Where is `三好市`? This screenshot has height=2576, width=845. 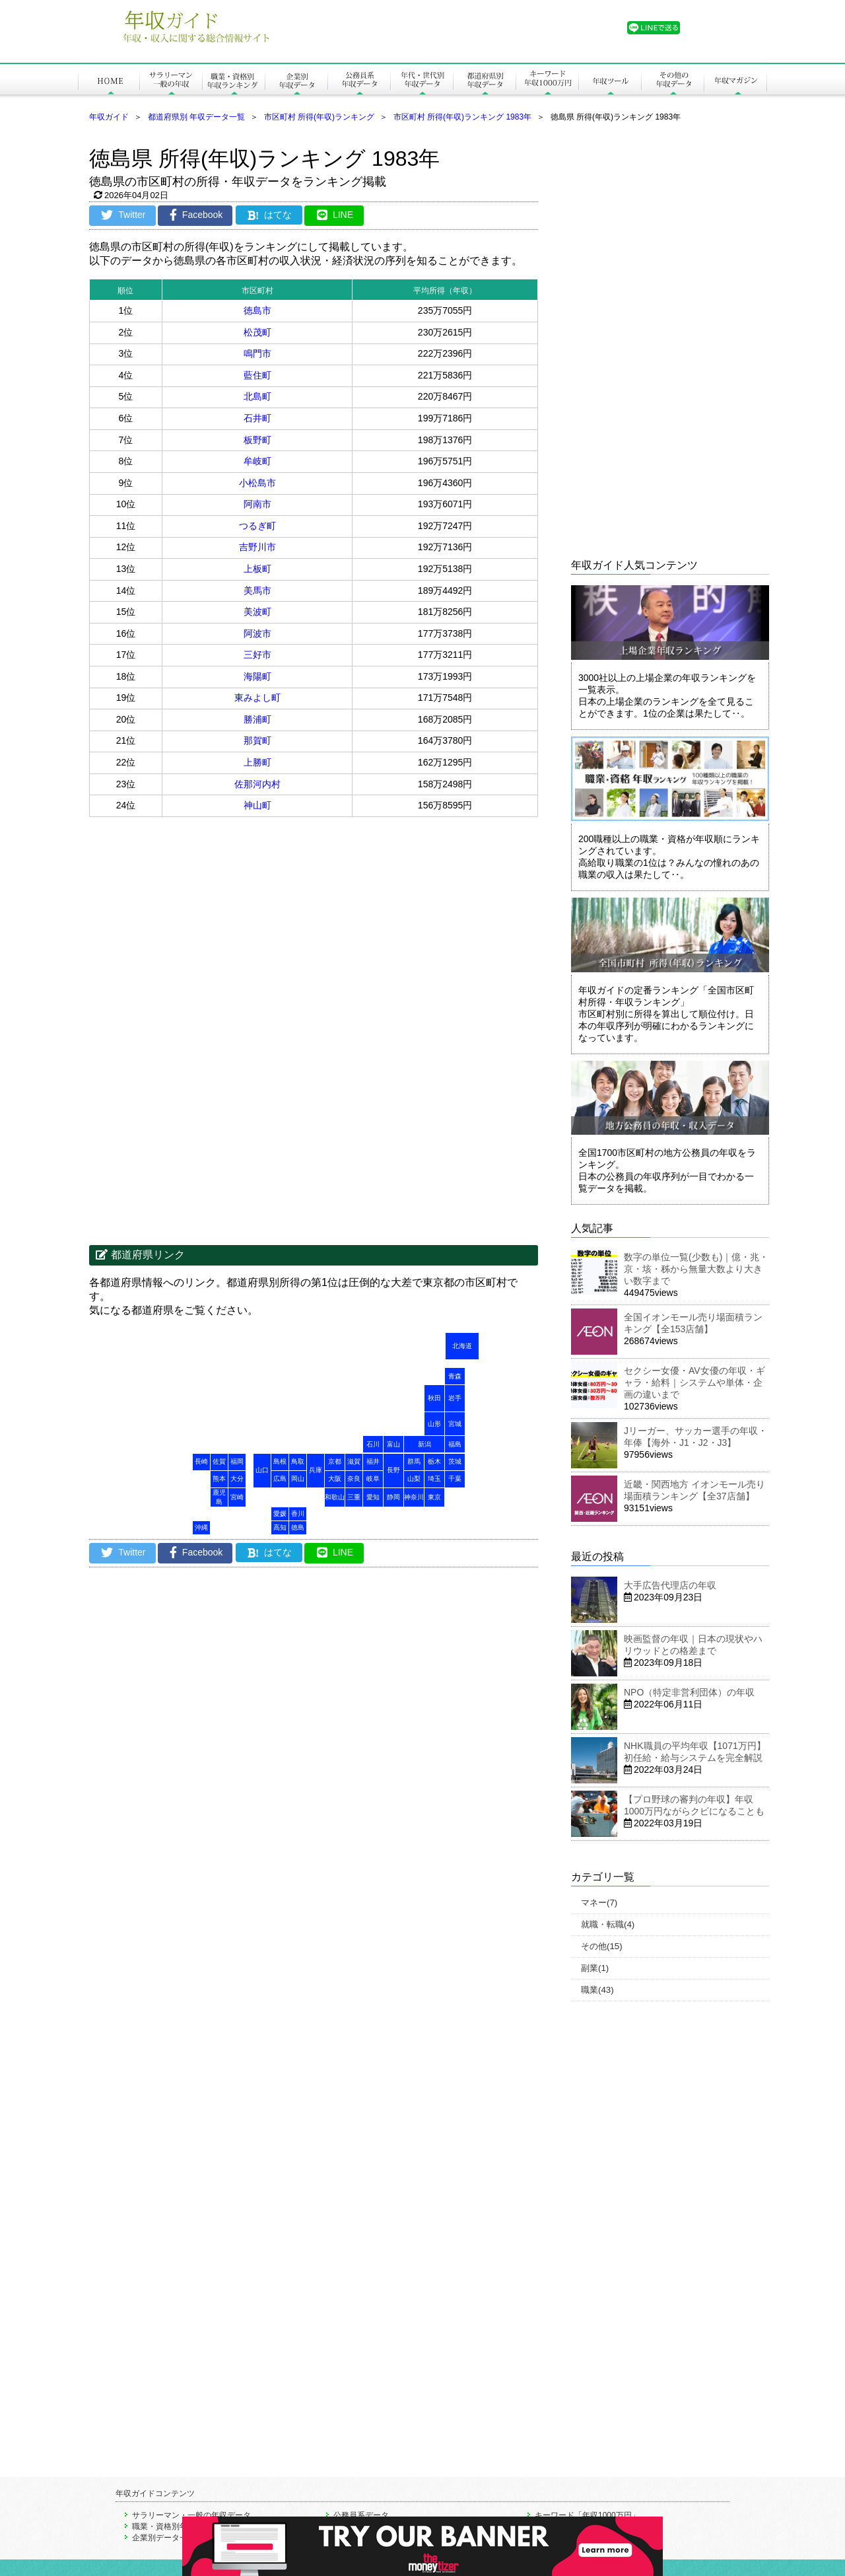 三好市 is located at coordinates (257, 654).